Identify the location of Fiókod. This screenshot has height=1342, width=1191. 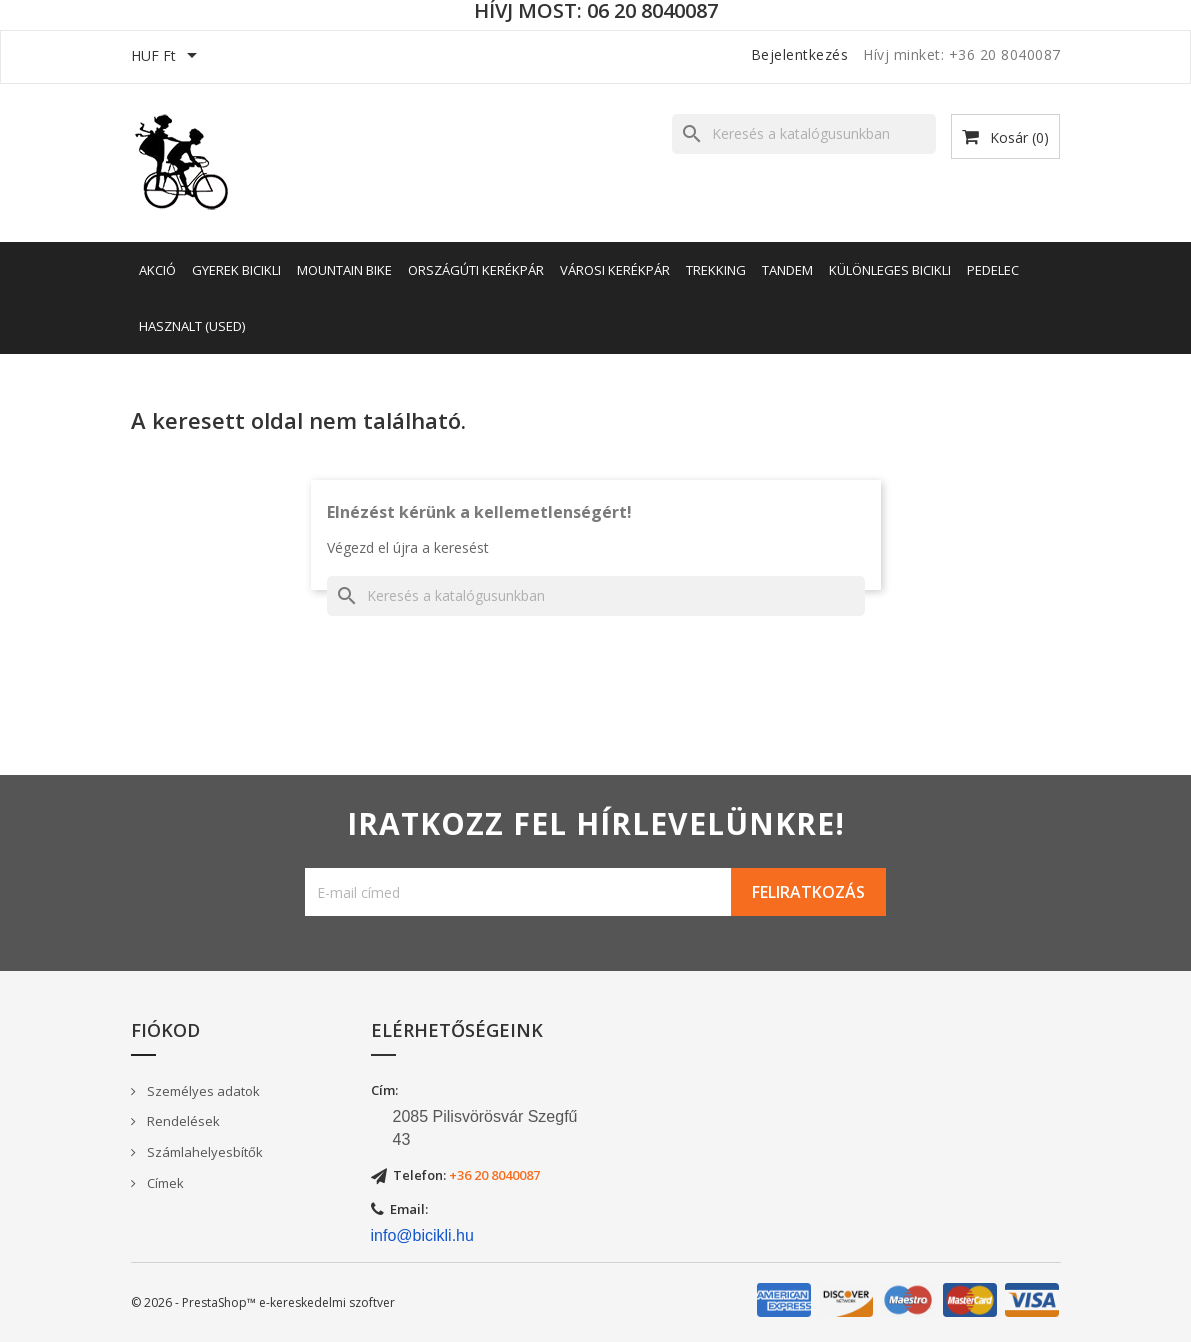
(165, 1030).